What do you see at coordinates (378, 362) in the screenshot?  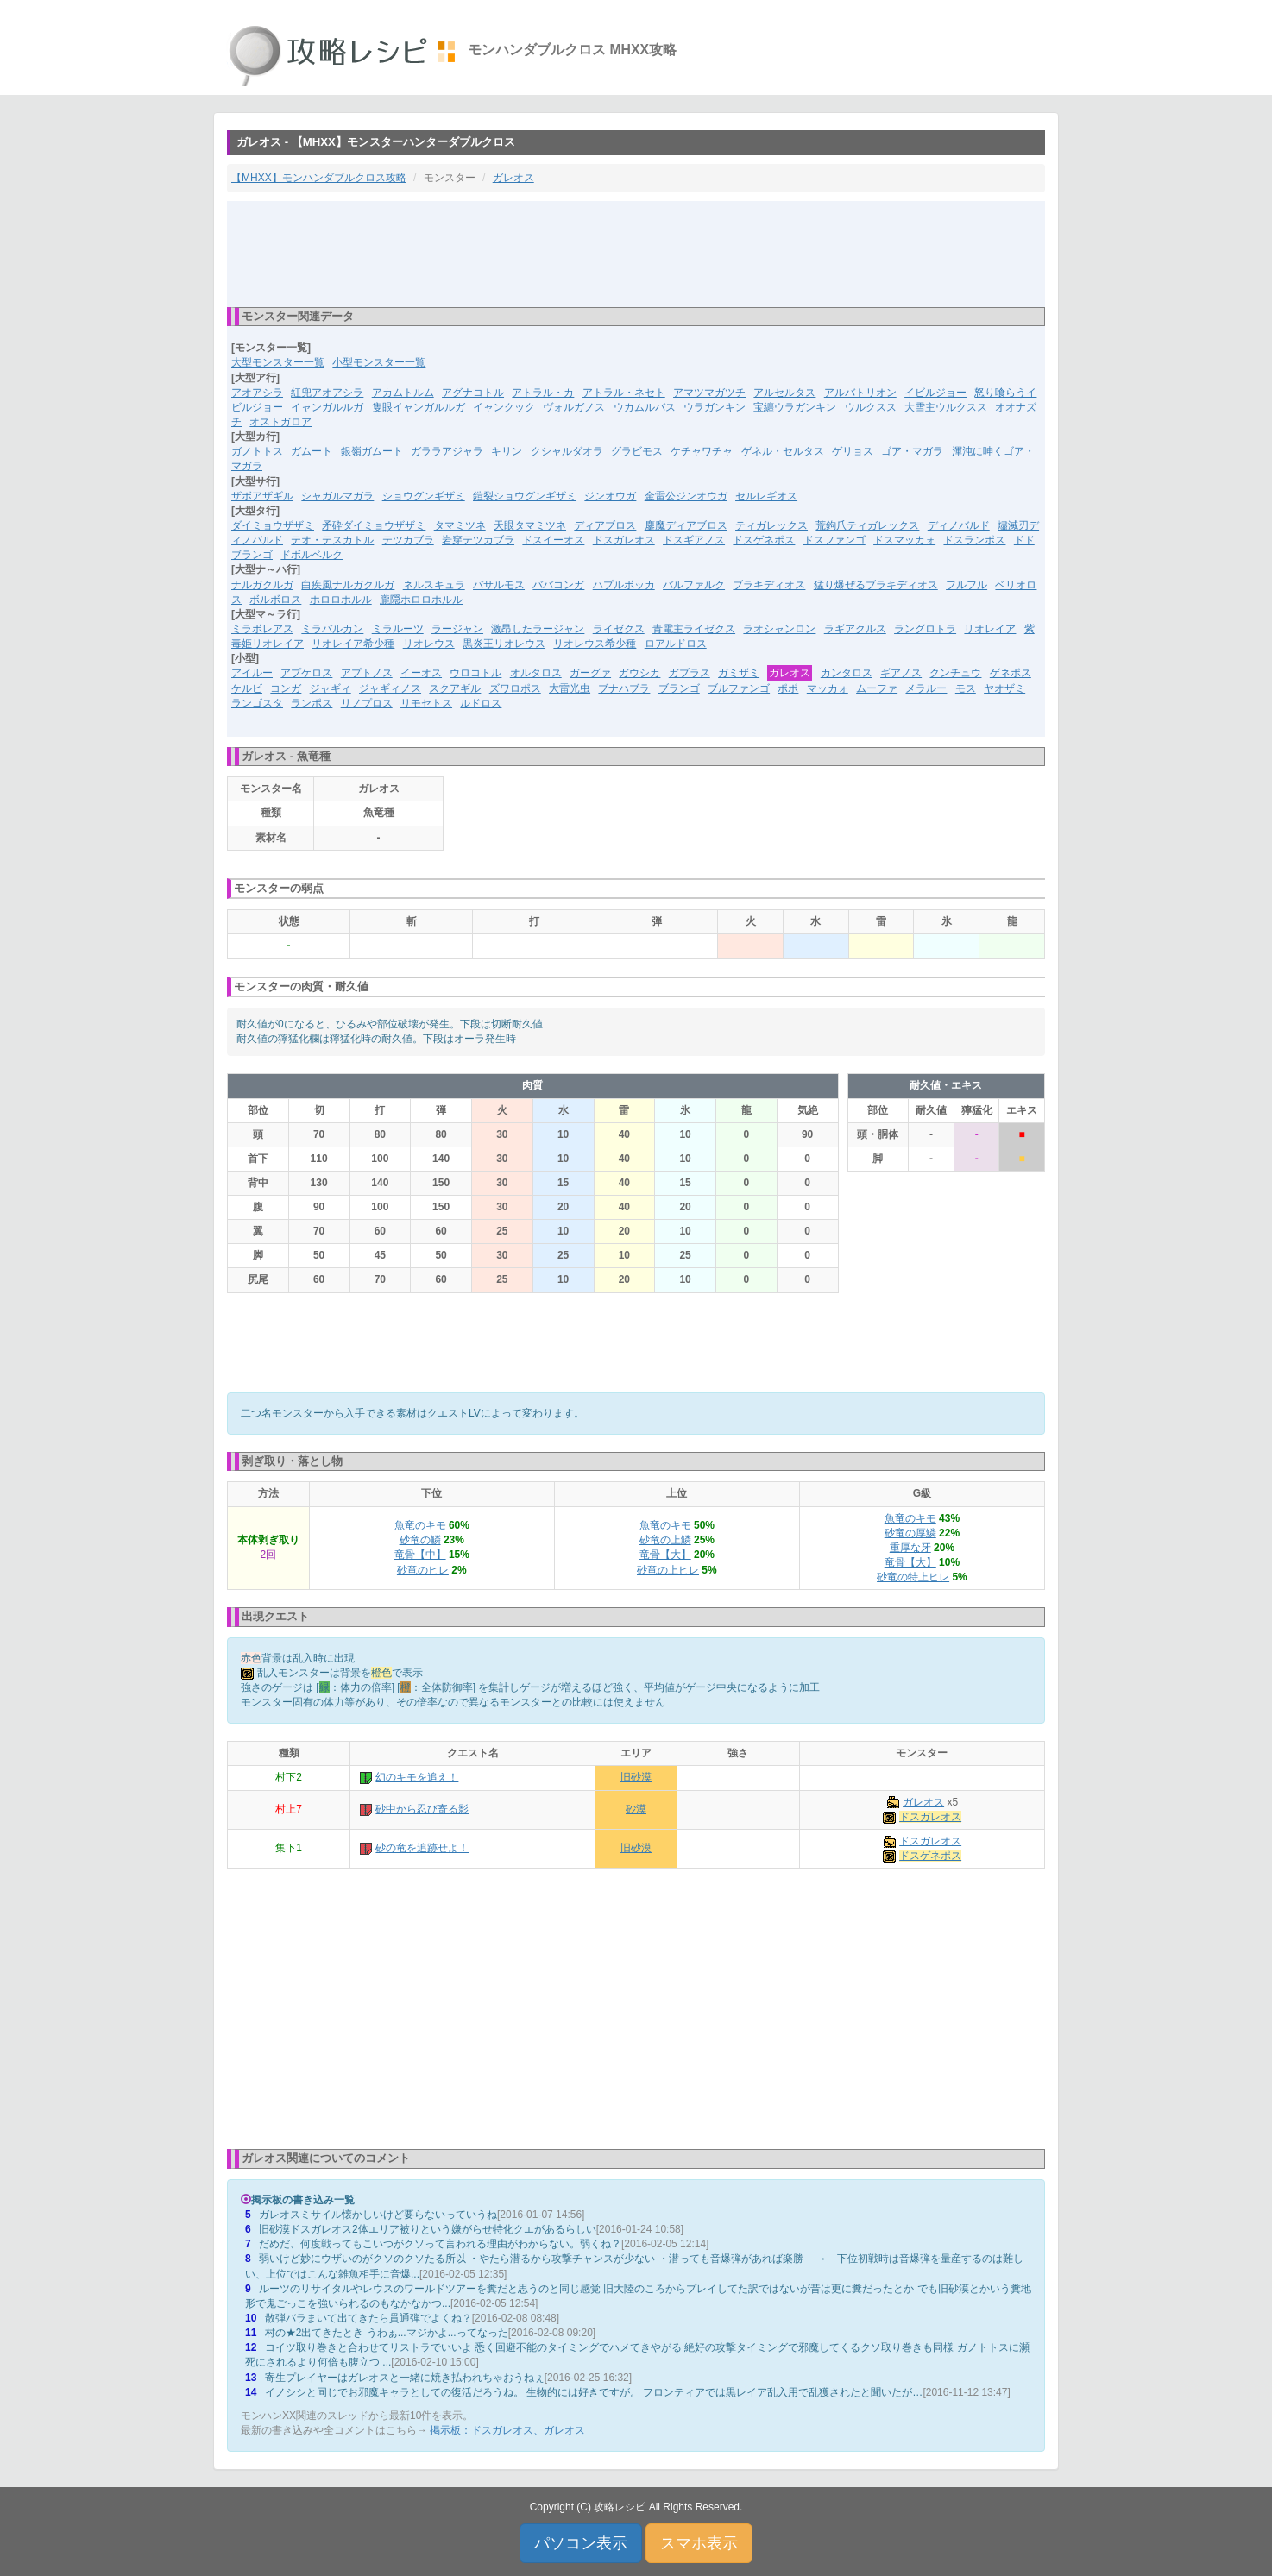 I see `小型モンスター一覧` at bounding box center [378, 362].